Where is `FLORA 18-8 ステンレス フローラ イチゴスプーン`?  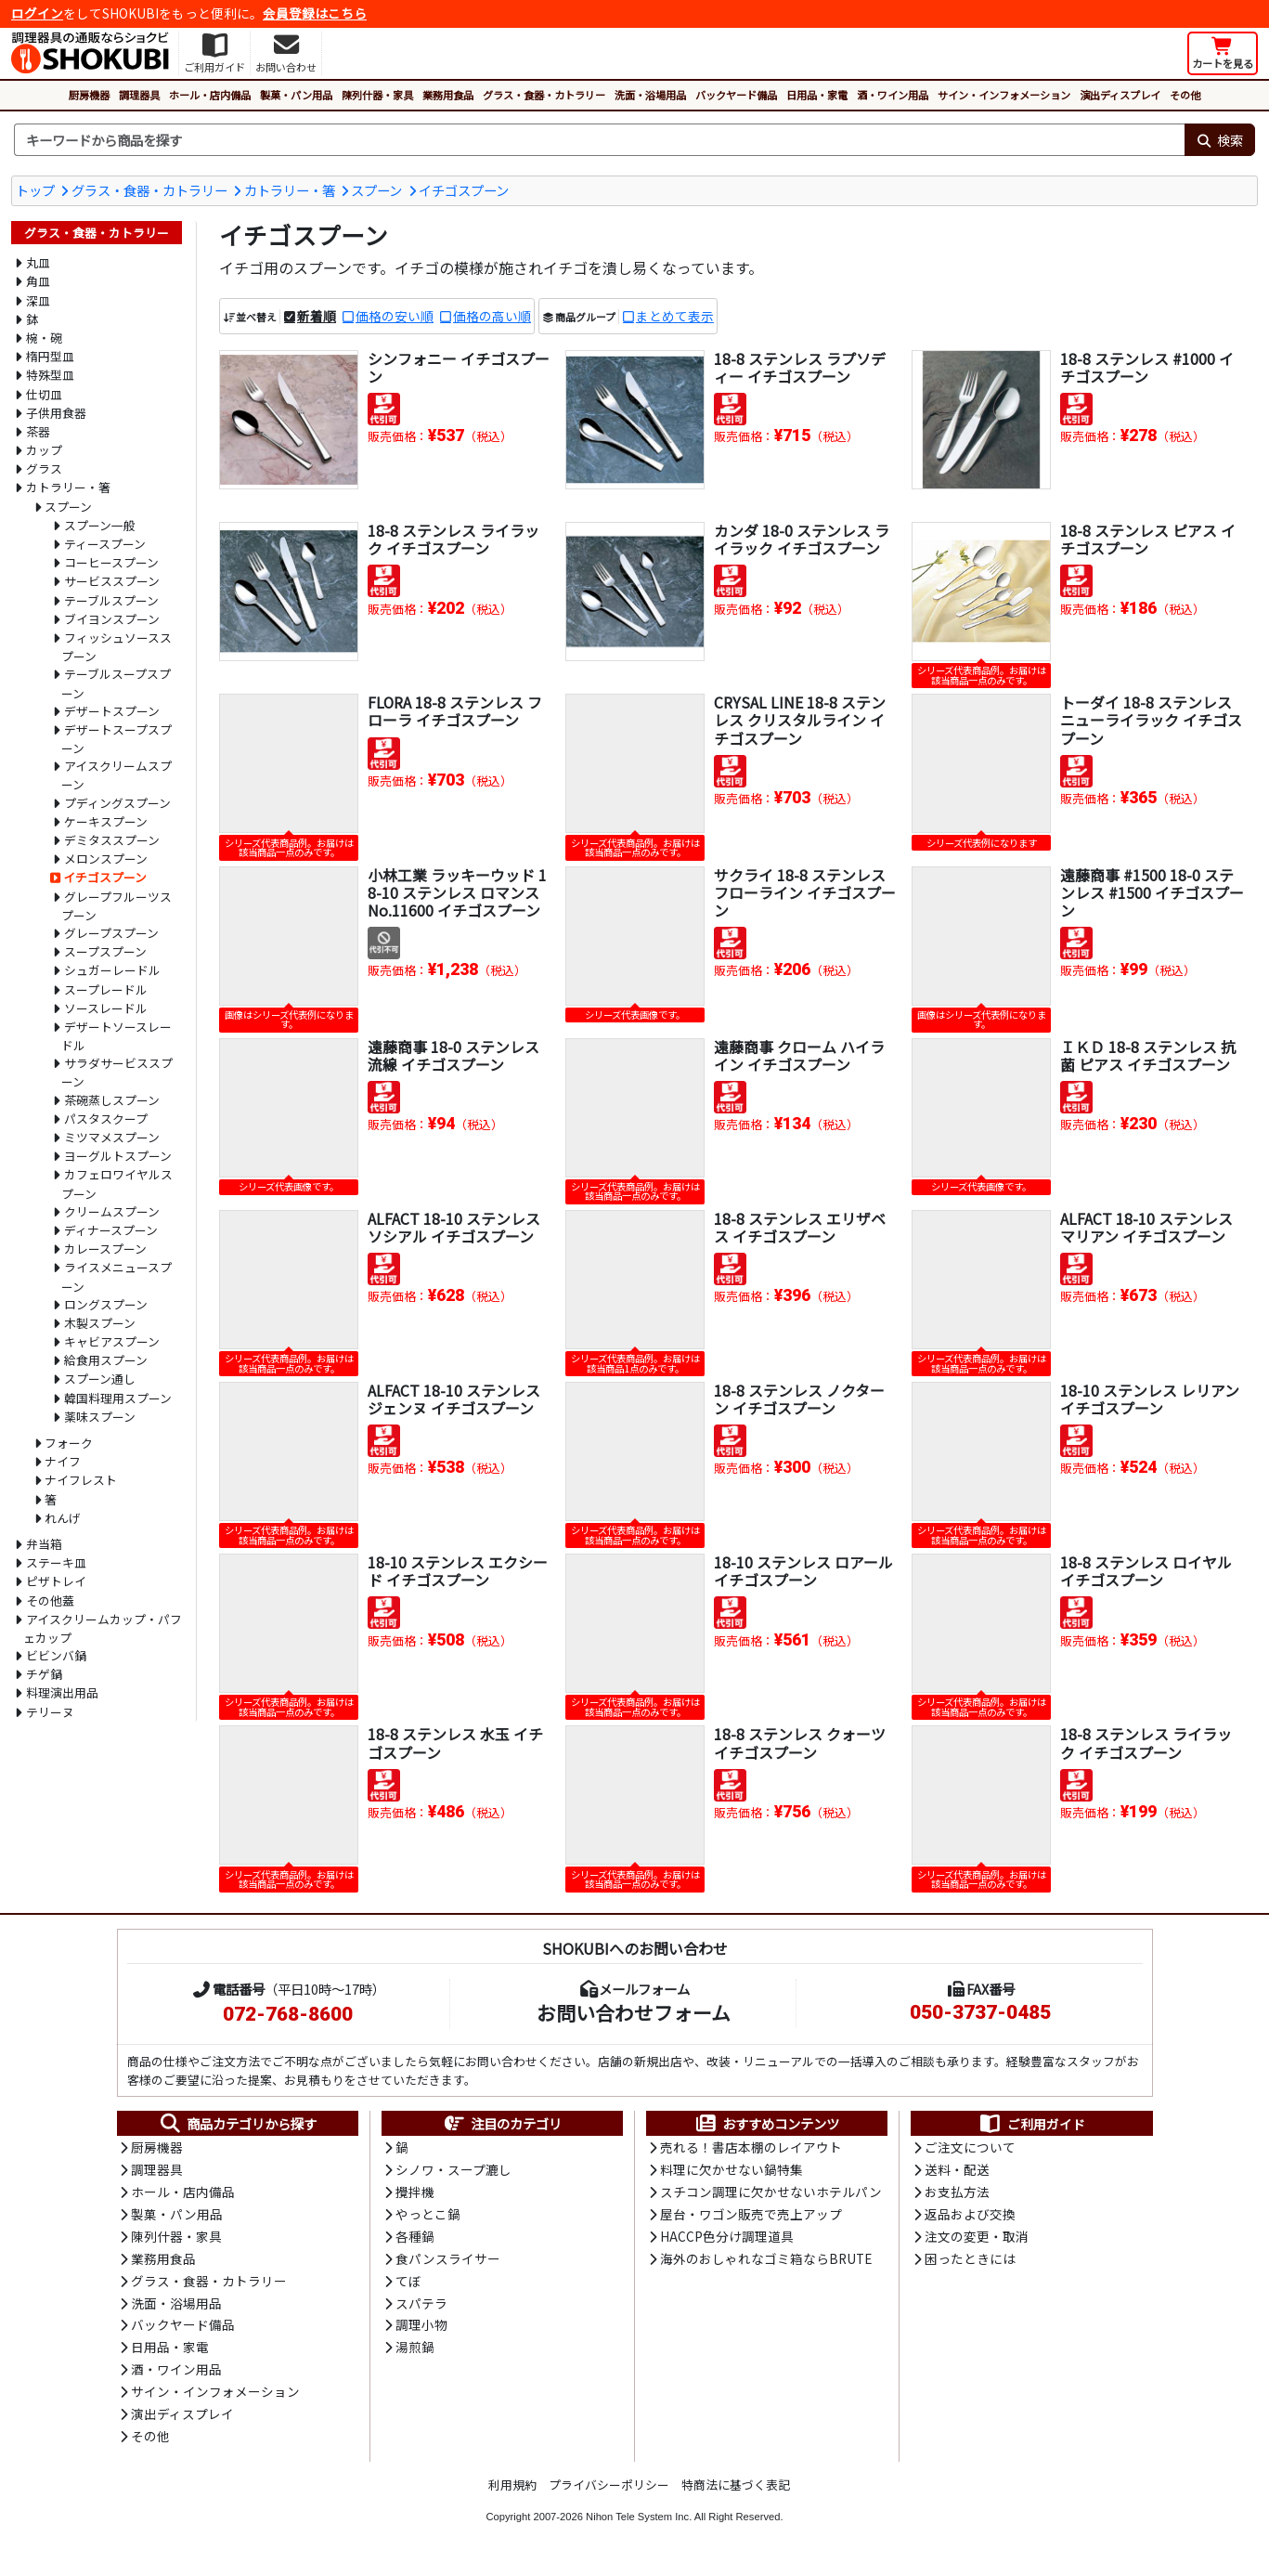 FLORA 18-8 ステンレス フローラ イチゴスプーン is located at coordinates (455, 711).